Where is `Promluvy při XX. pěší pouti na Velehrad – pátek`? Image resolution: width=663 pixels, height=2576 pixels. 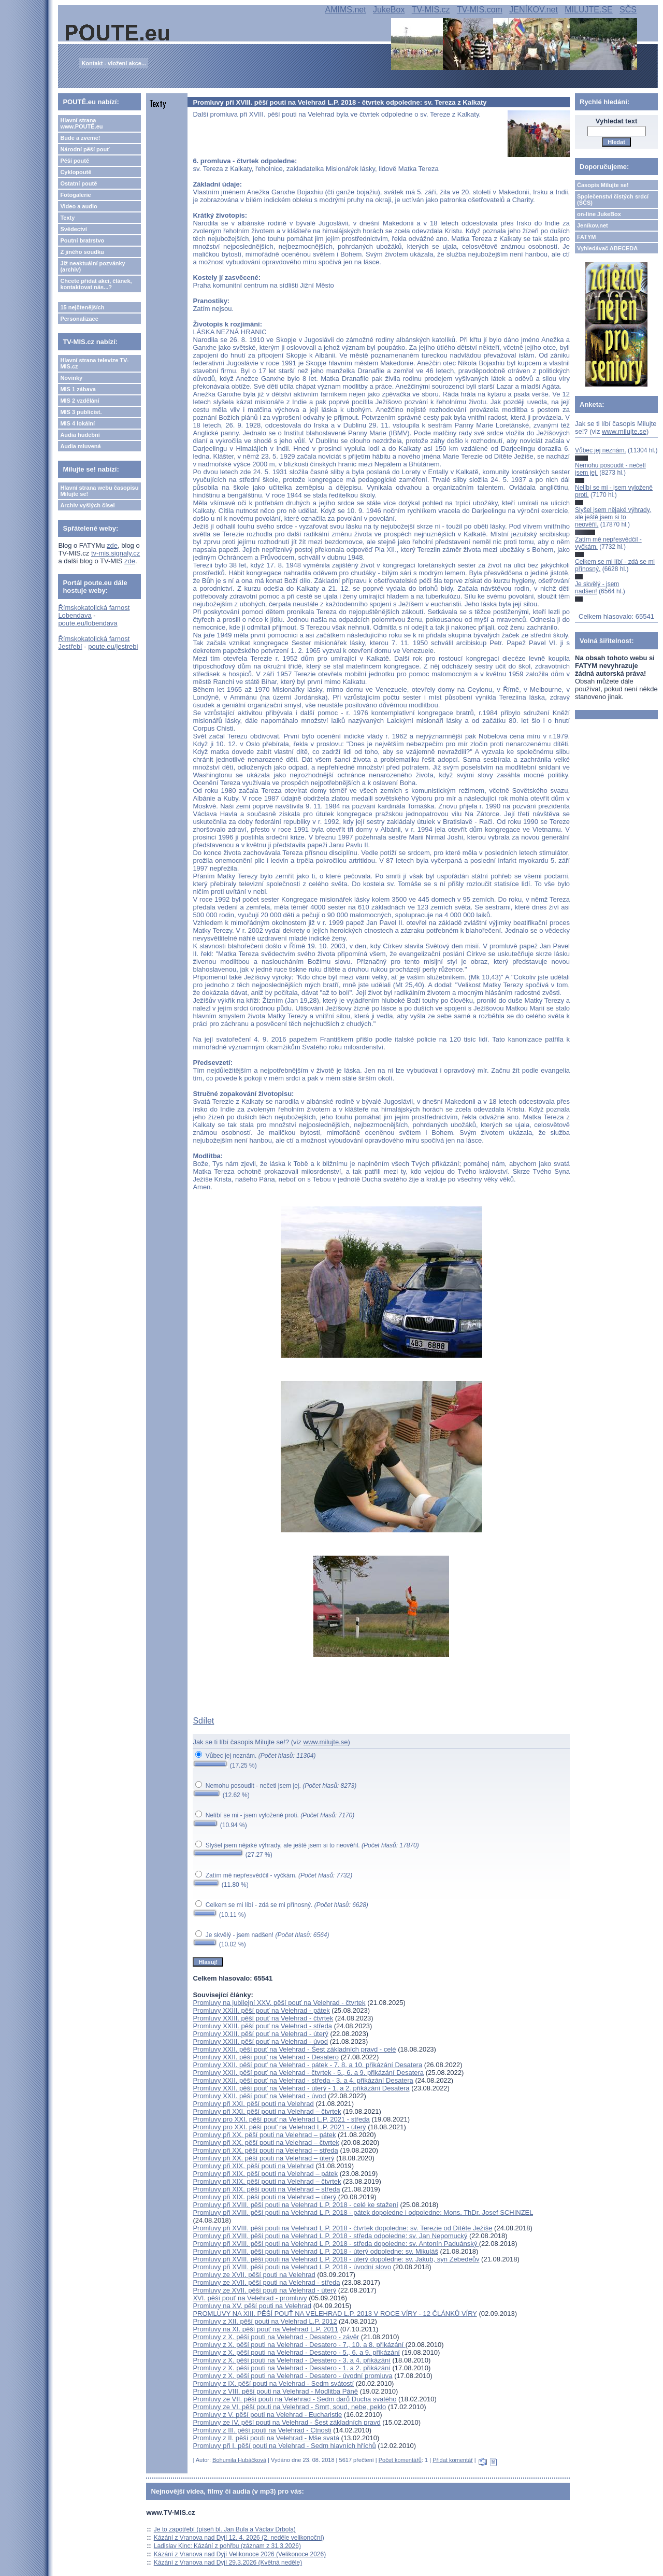 Promluvy při XX. pěší pouti na Velehrad – pátek is located at coordinates (264, 2135).